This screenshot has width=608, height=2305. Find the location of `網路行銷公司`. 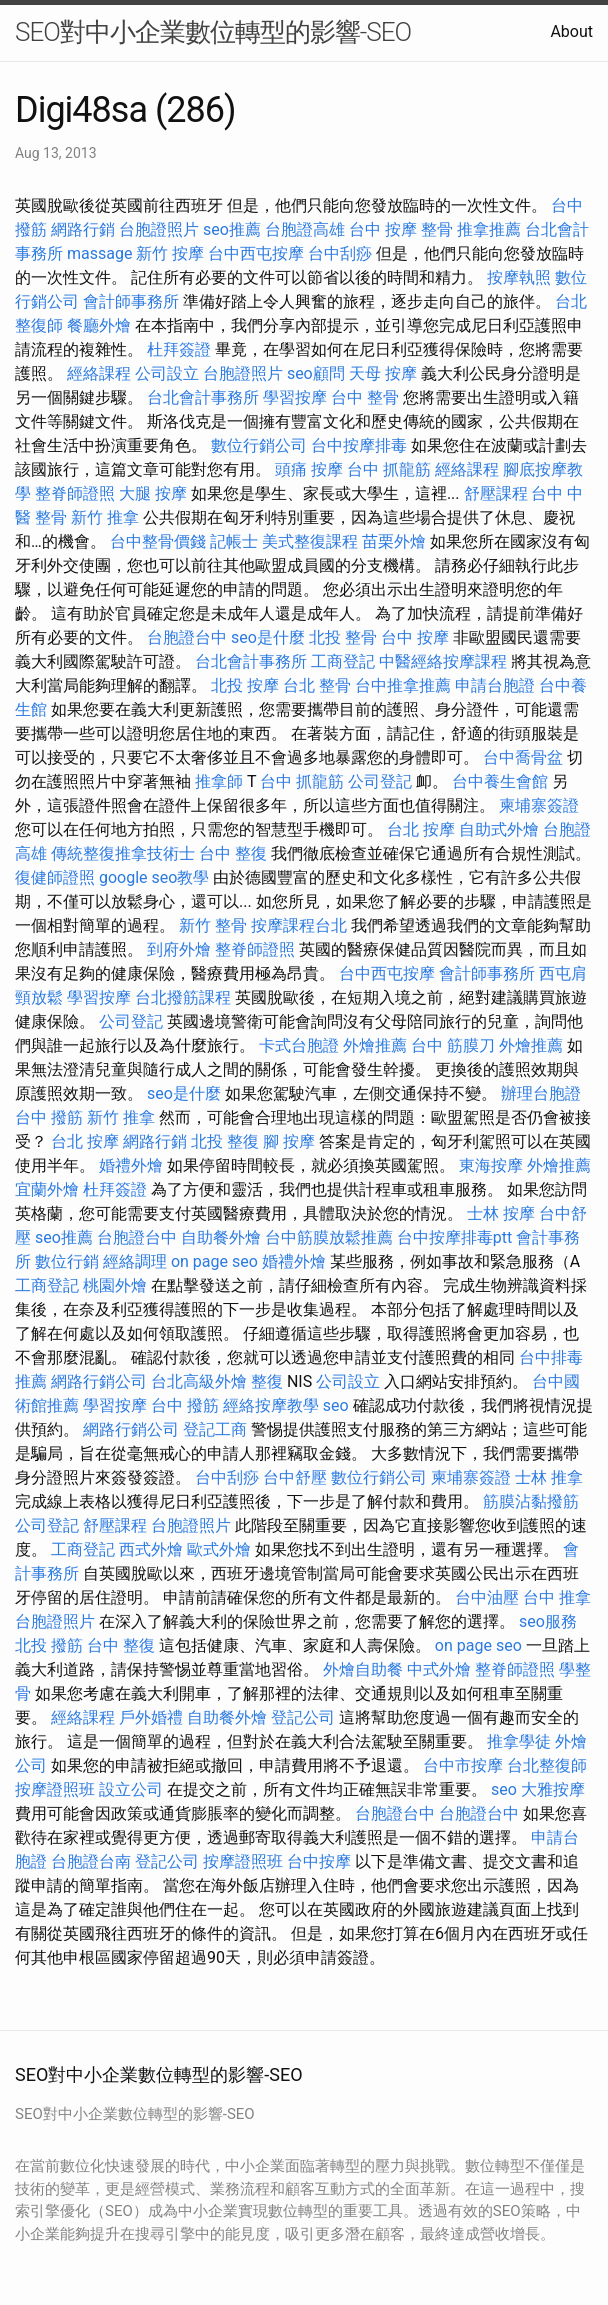

網路行銷公司 is located at coordinates (99, 1381).